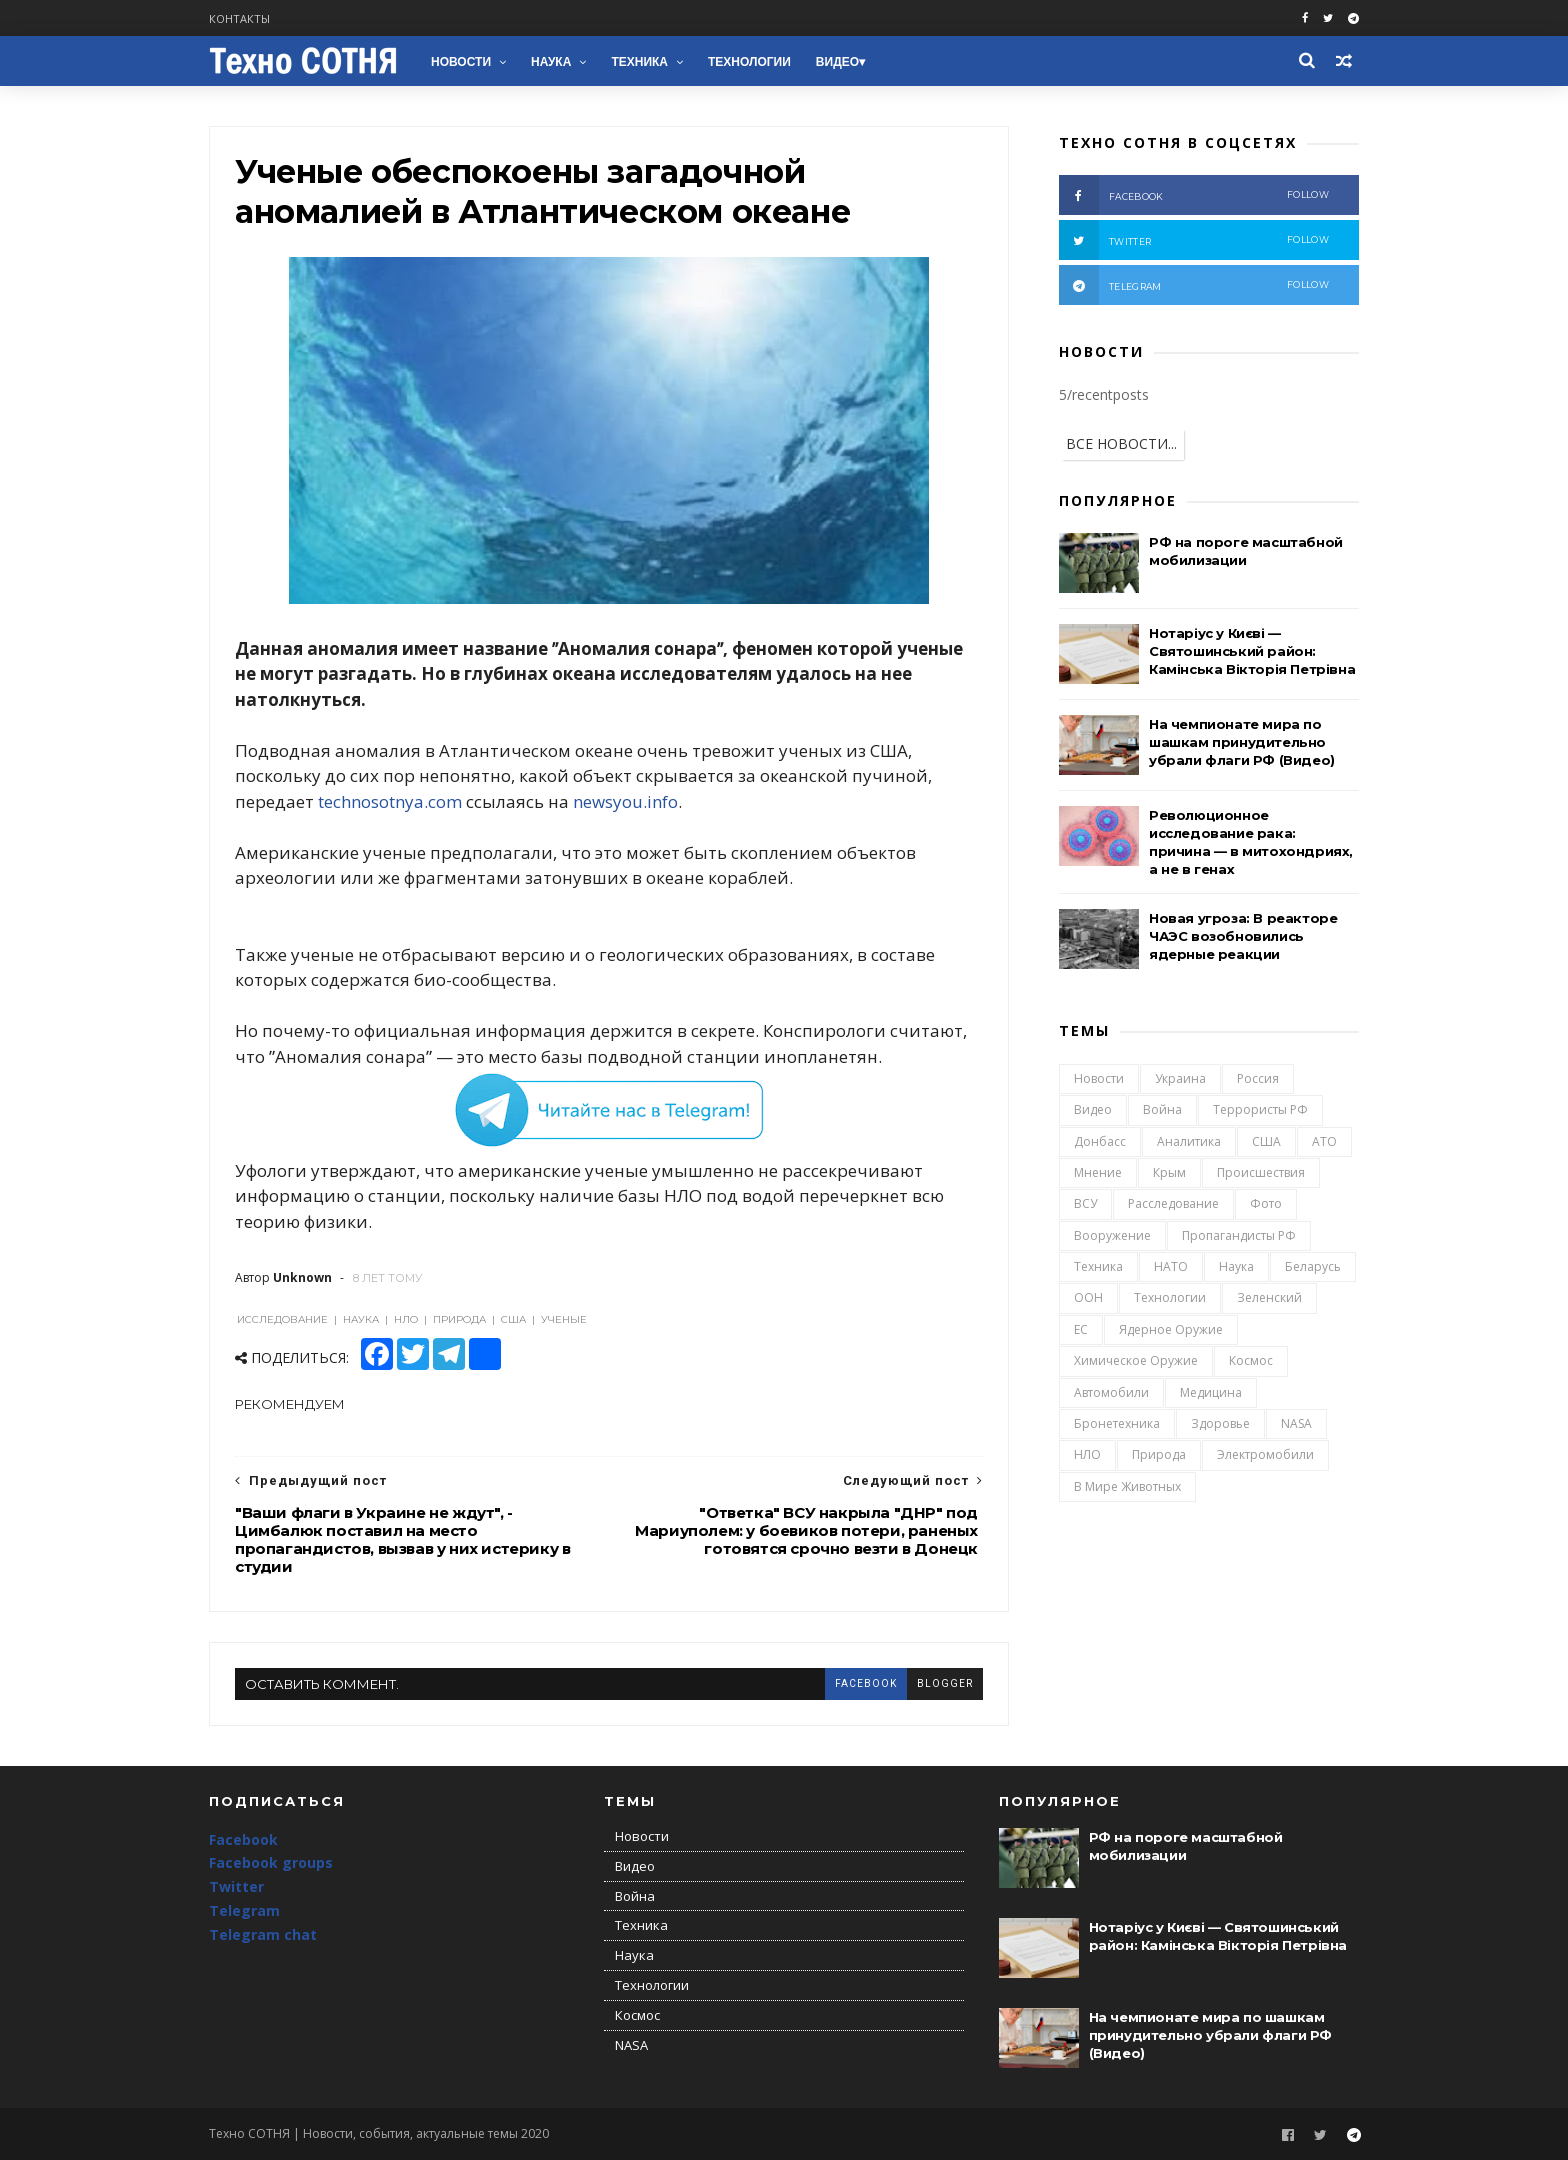 The height and width of the screenshot is (2160, 1568). Describe the element at coordinates (945, 1683) in the screenshot. I see `blogger` at that location.